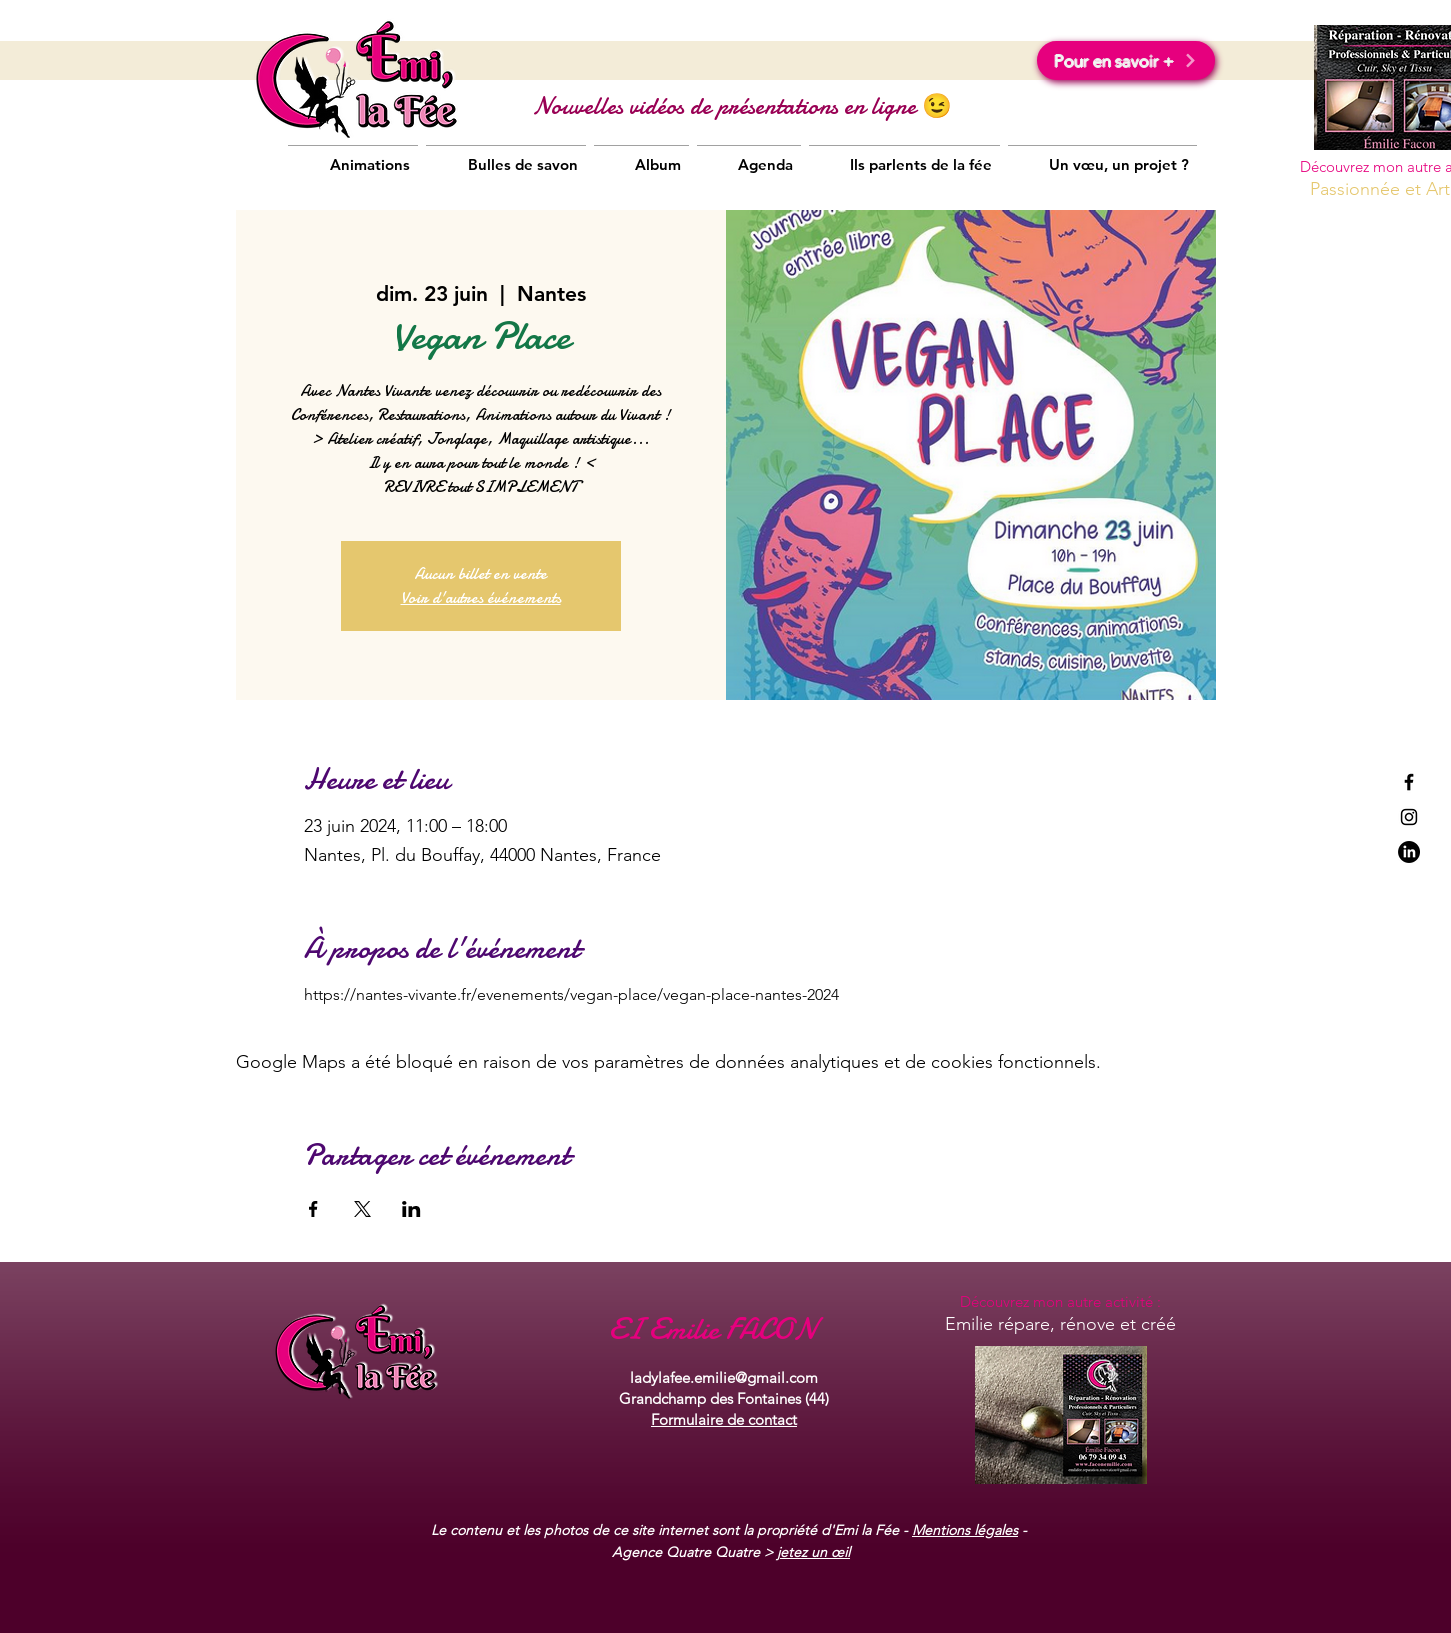 Image resolution: width=1451 pixels, height=1633 pixels. What do you see at coordinates (965, 1530) in the screenshot?
I see `Mentions légales` at bounding box center [965, 1530].